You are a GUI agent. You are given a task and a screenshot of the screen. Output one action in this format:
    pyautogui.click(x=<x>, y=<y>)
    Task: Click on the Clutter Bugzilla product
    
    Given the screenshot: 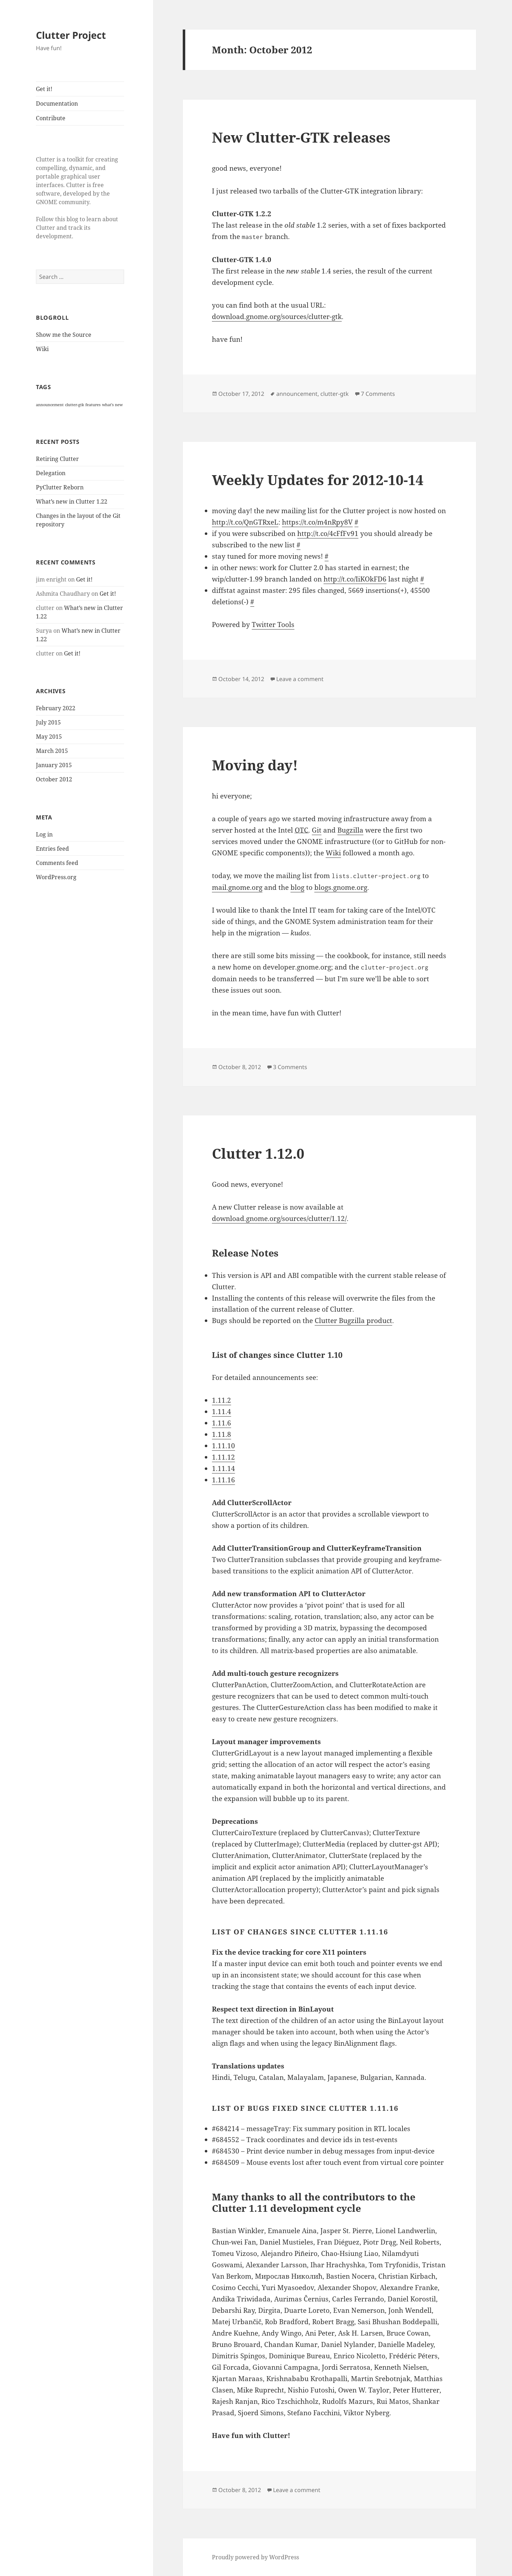 What is the action you would take?
    pyautogui.click(x=353, y=1320)
    